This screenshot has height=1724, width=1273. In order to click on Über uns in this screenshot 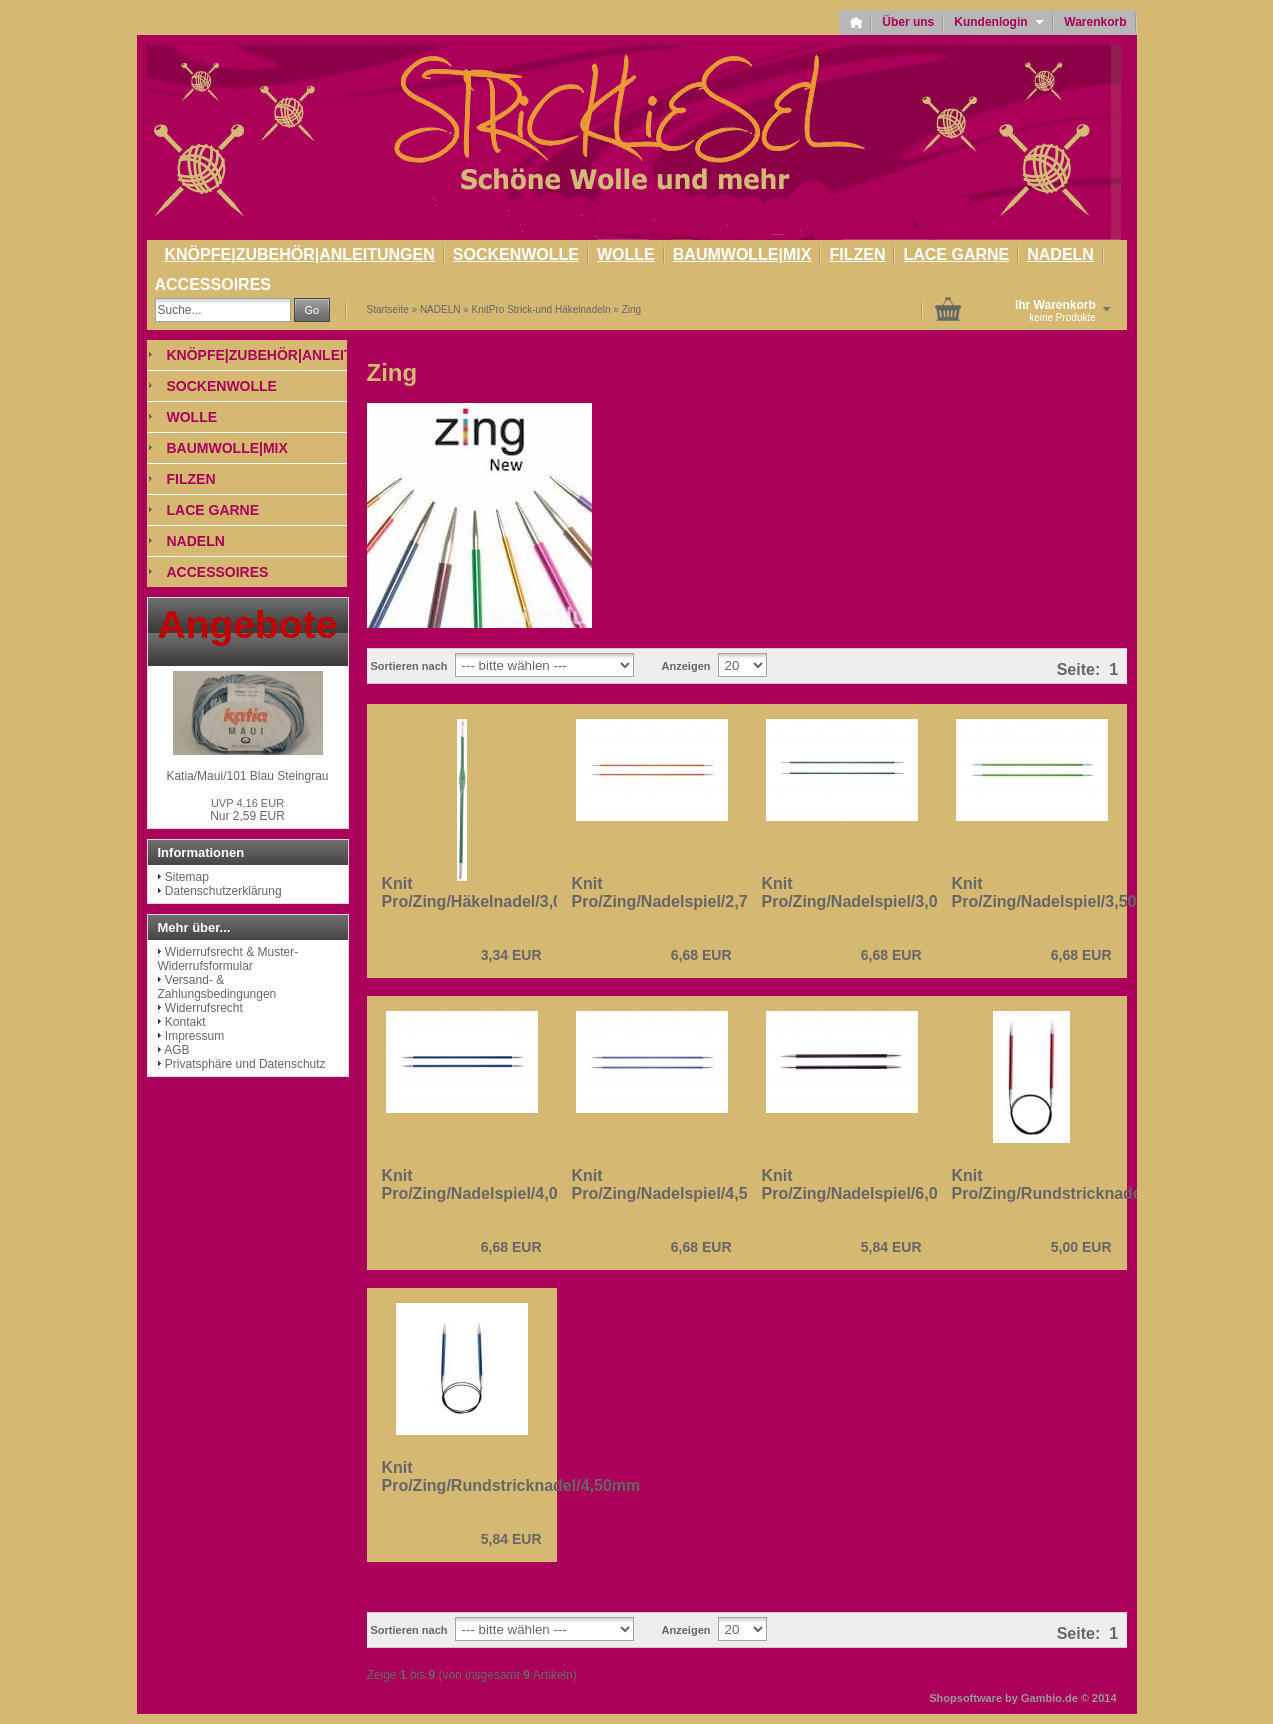, I will do `click(908, 22)`.